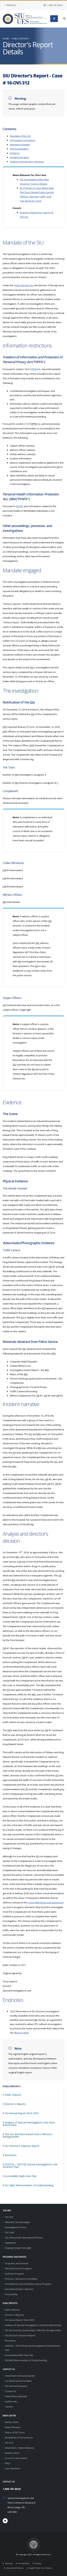  Describe the element at coordinates (20, 2335) in the screenshot. I see `SIU Director’s Expense Report` at that location.